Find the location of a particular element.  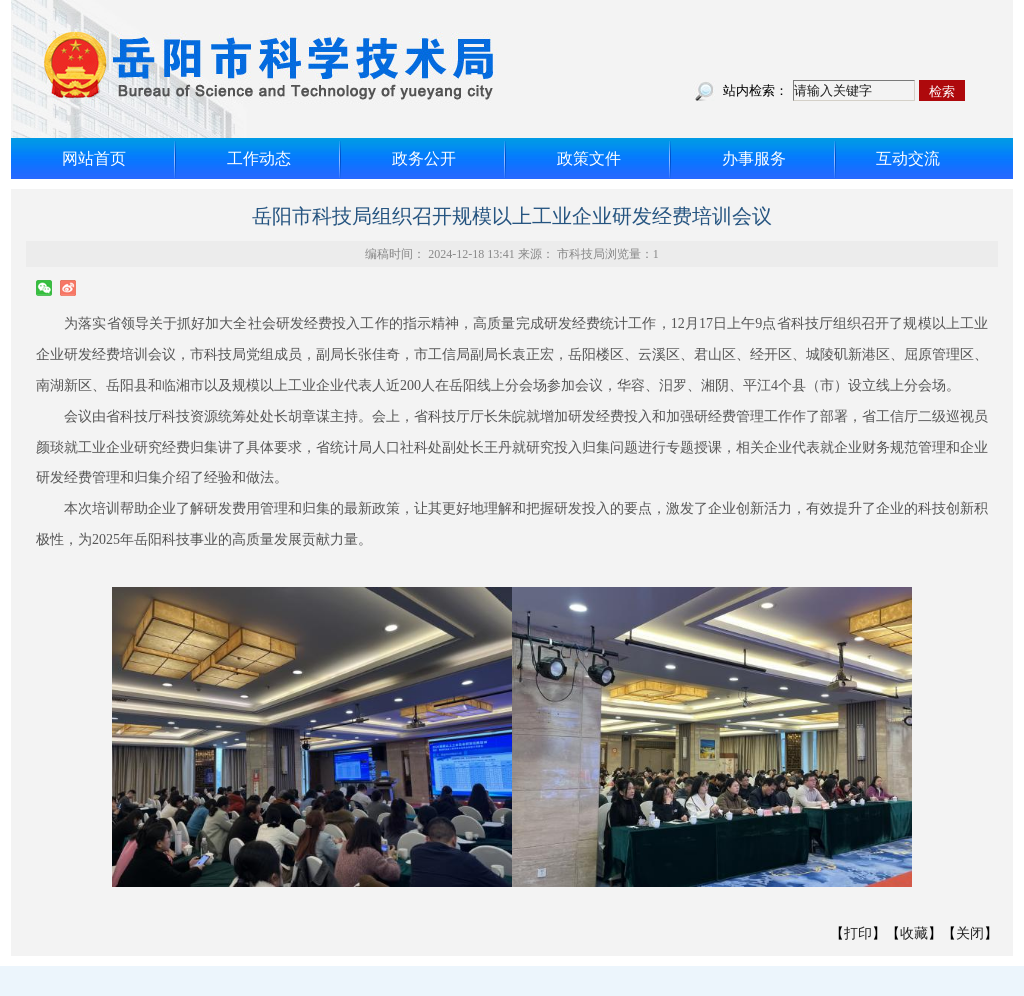

政务公开 is located at coordinates (424, 158).